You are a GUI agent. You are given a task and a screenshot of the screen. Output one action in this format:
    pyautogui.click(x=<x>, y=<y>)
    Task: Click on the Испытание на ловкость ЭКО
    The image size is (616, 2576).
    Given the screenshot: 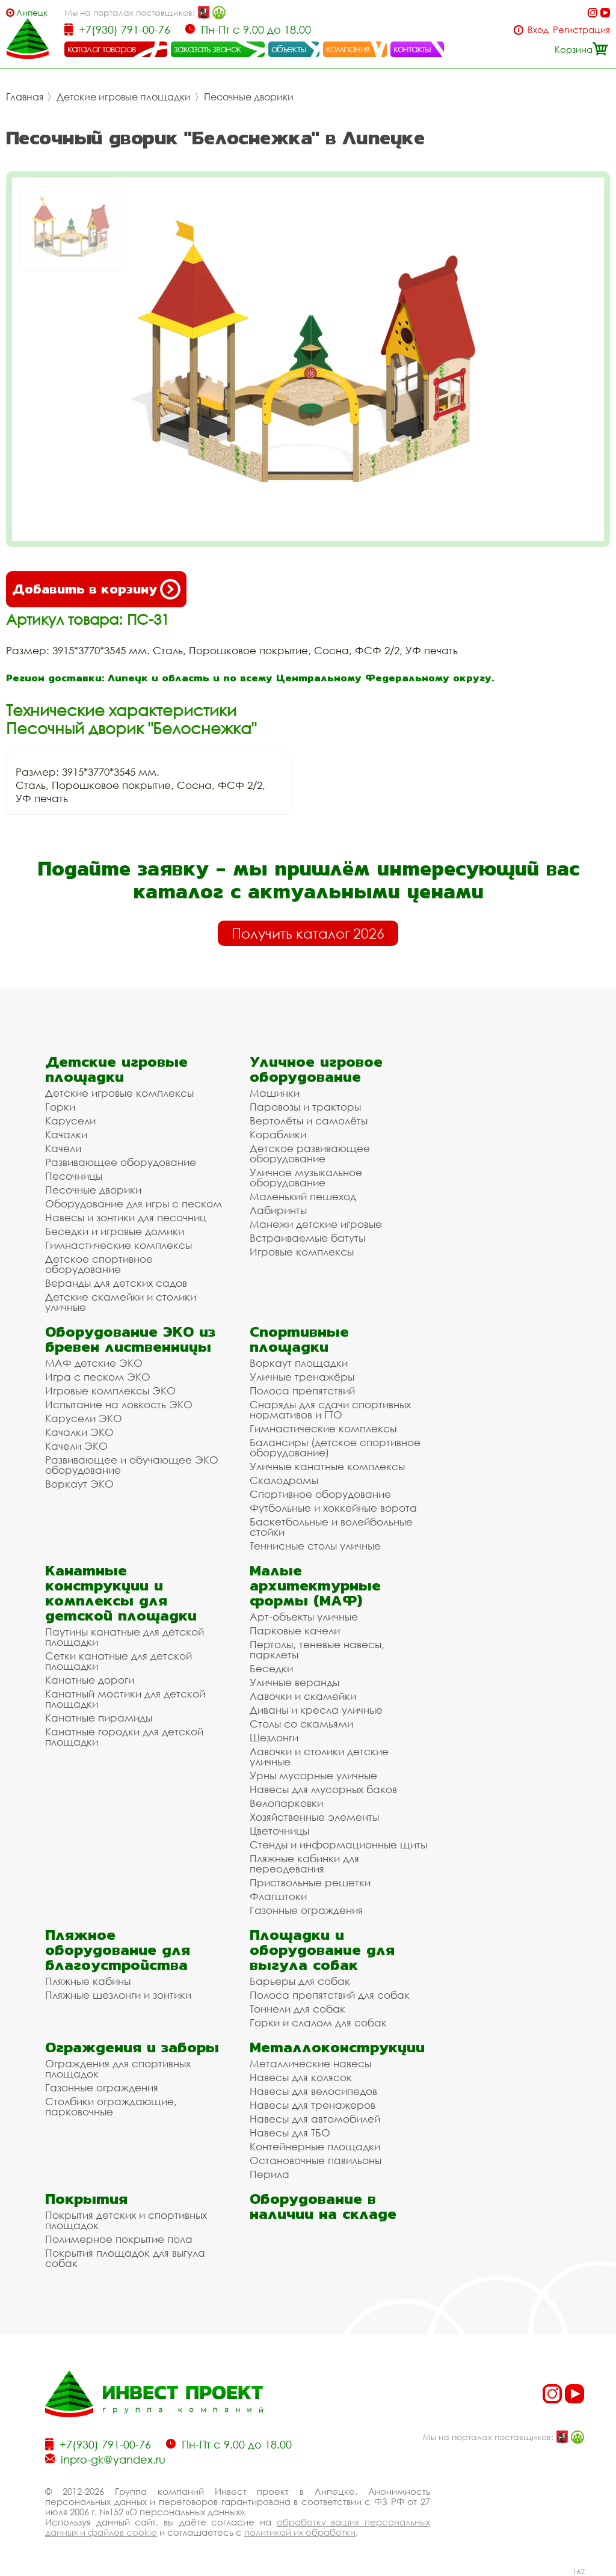 What is the action you would take?
    pyautogui.click(x=118, y=1404)
    